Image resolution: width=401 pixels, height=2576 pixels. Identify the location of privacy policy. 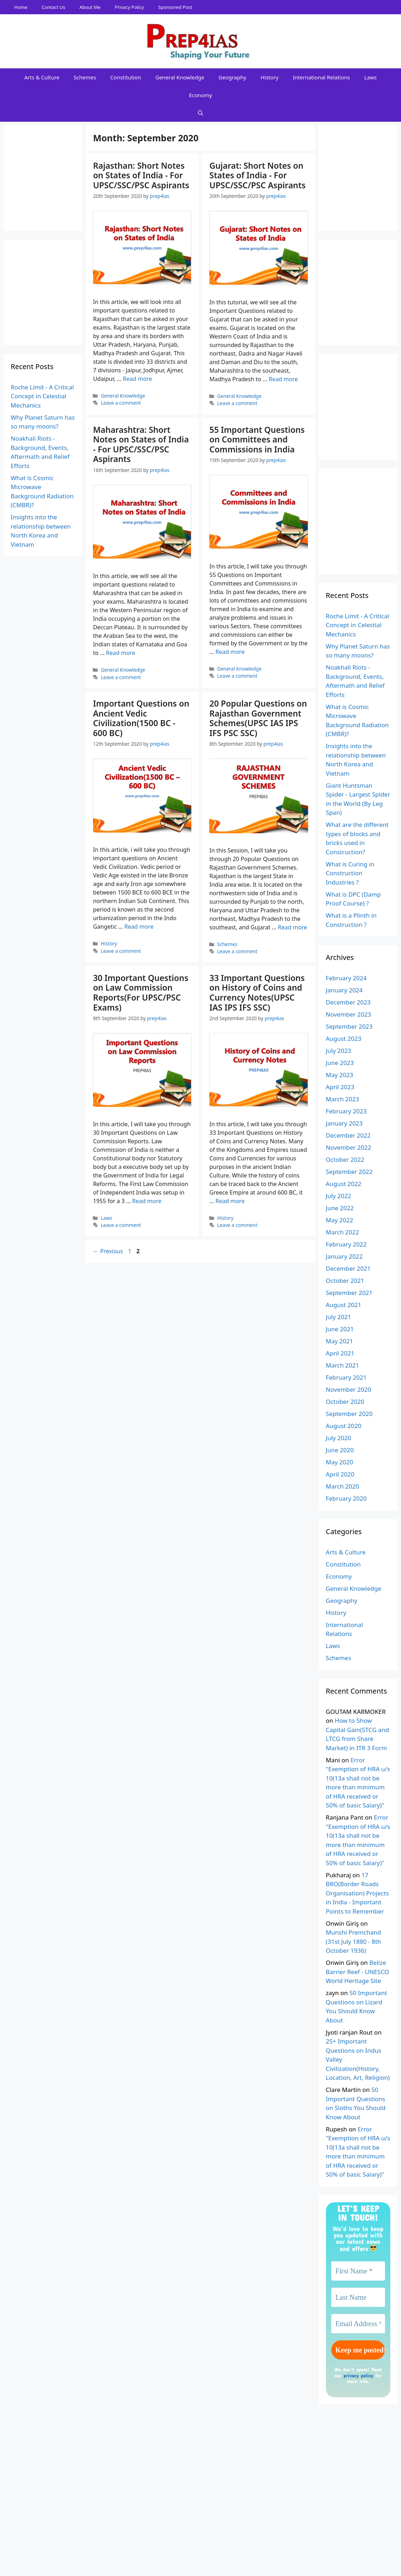
(358, 2375).